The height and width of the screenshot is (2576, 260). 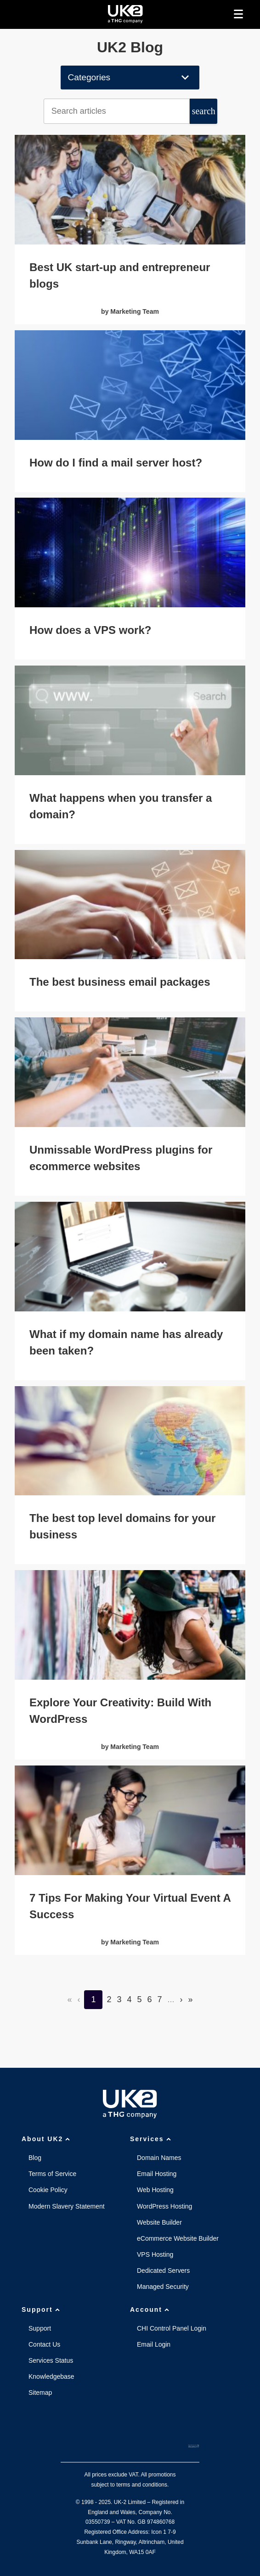 I want to click on Services, so click(x=151, y=2138).